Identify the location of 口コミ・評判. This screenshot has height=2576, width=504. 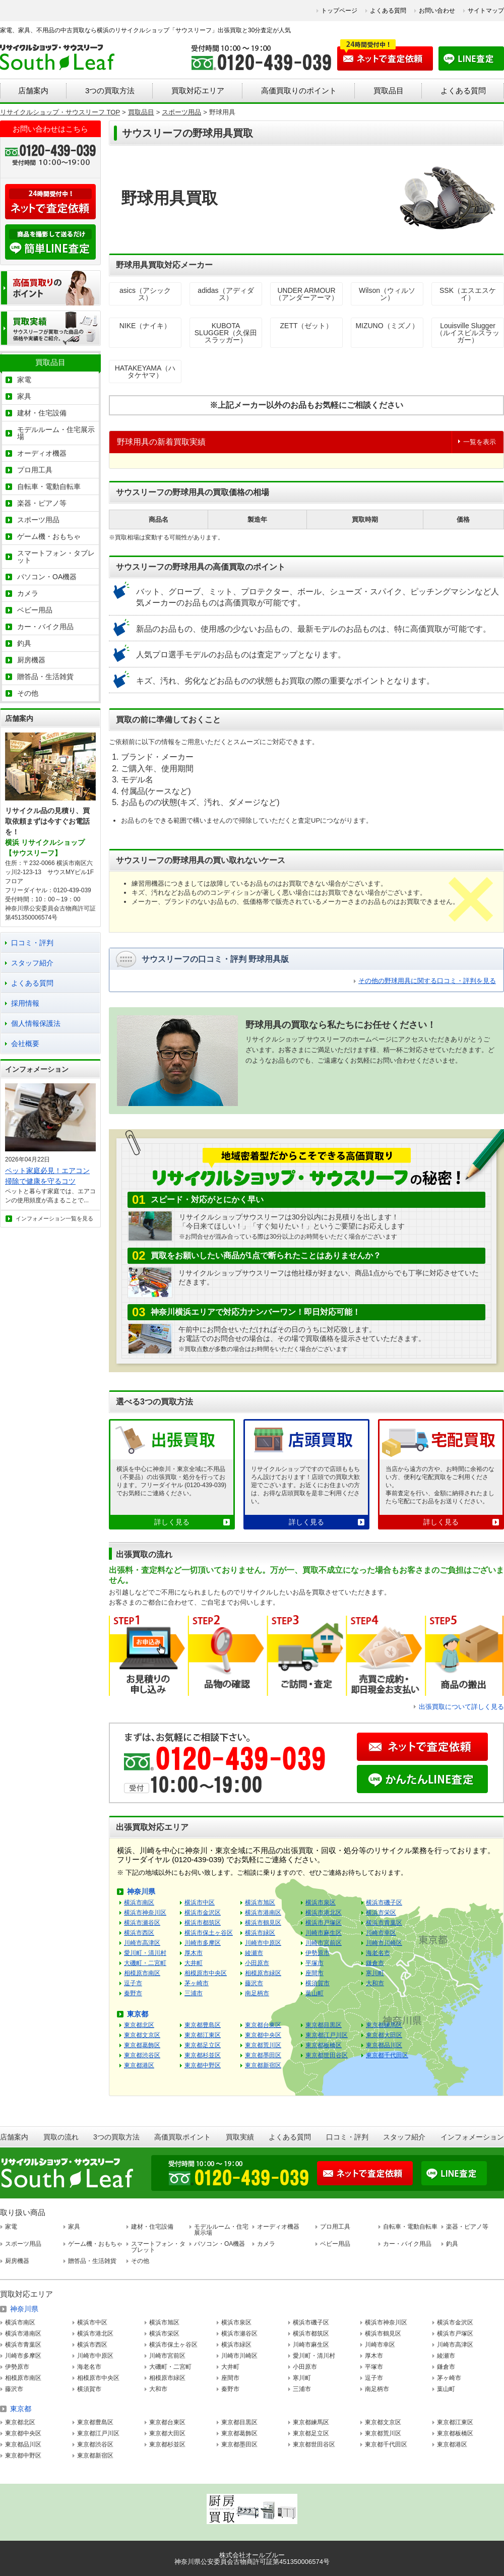
(32, 943).